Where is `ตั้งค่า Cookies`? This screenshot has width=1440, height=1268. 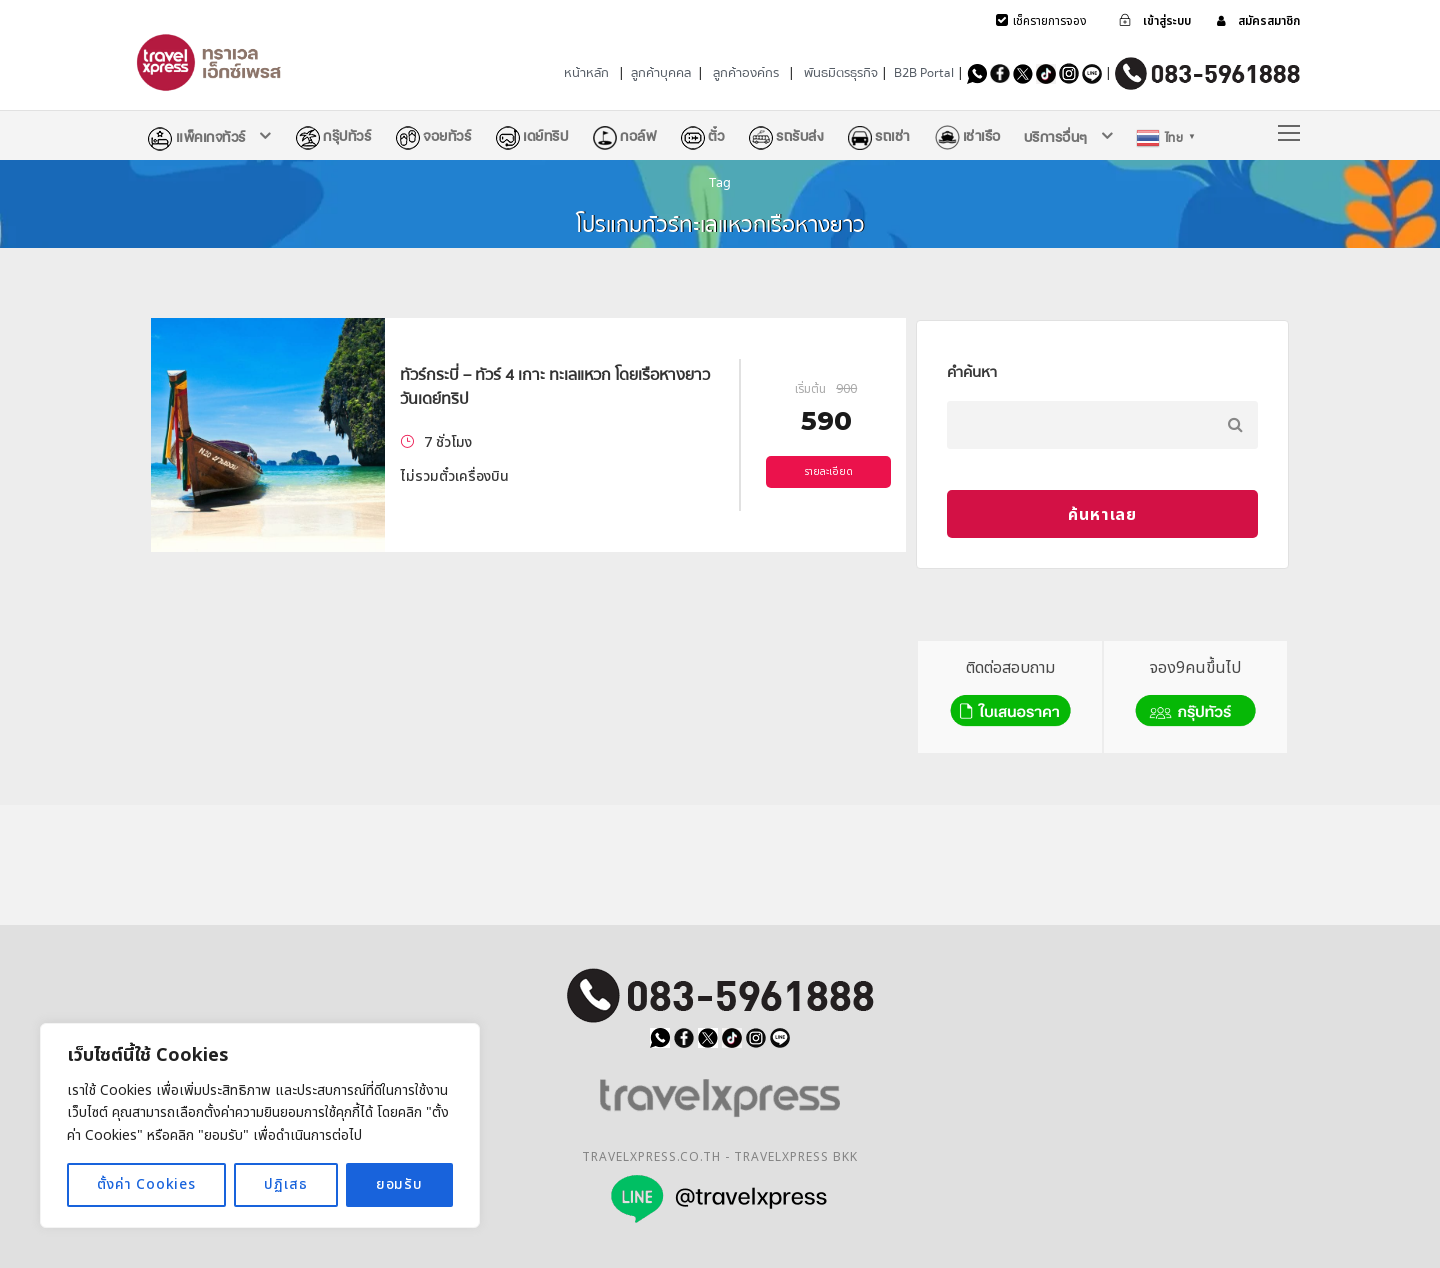
ตั้งค่า Cookies is located at coordinates (146, 1184).